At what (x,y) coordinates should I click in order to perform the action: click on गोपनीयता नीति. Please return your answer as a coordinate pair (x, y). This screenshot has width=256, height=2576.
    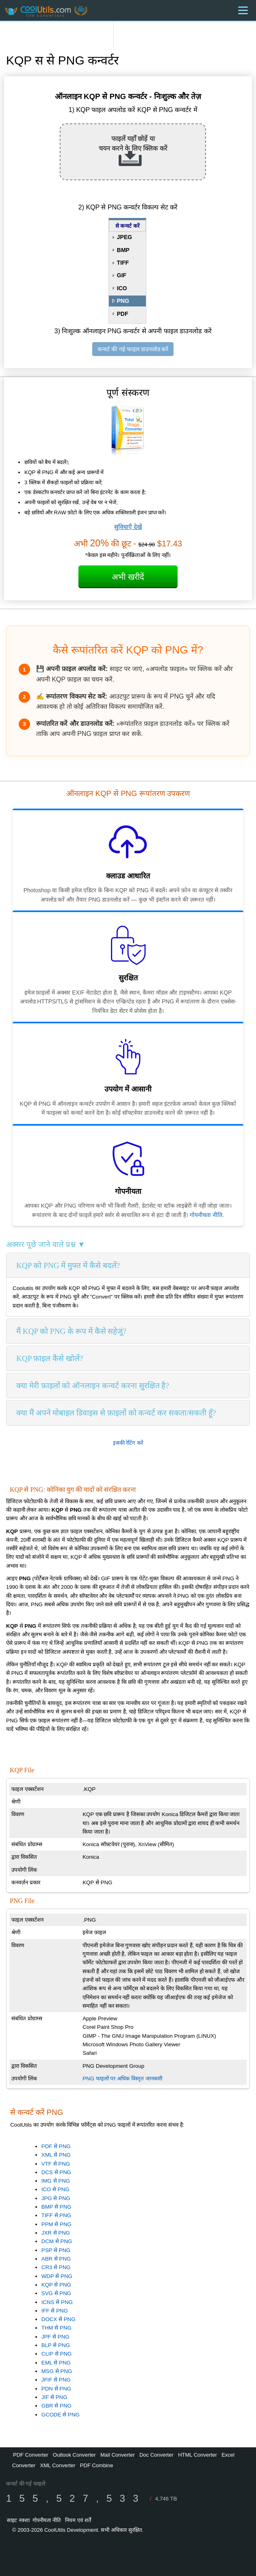
    Looking at the image, I should click on (206, 1215).